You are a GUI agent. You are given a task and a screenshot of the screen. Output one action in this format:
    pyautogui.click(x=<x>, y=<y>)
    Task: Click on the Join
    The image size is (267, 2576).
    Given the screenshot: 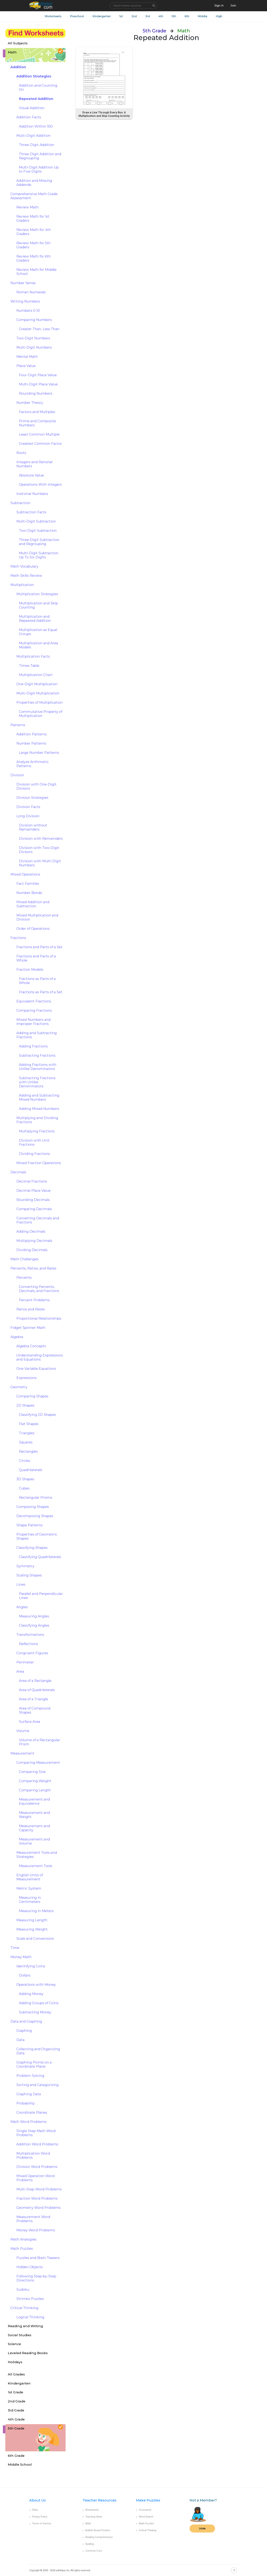 What is the action you would take?
    pyautogui.click(x=202, y=2528)
    